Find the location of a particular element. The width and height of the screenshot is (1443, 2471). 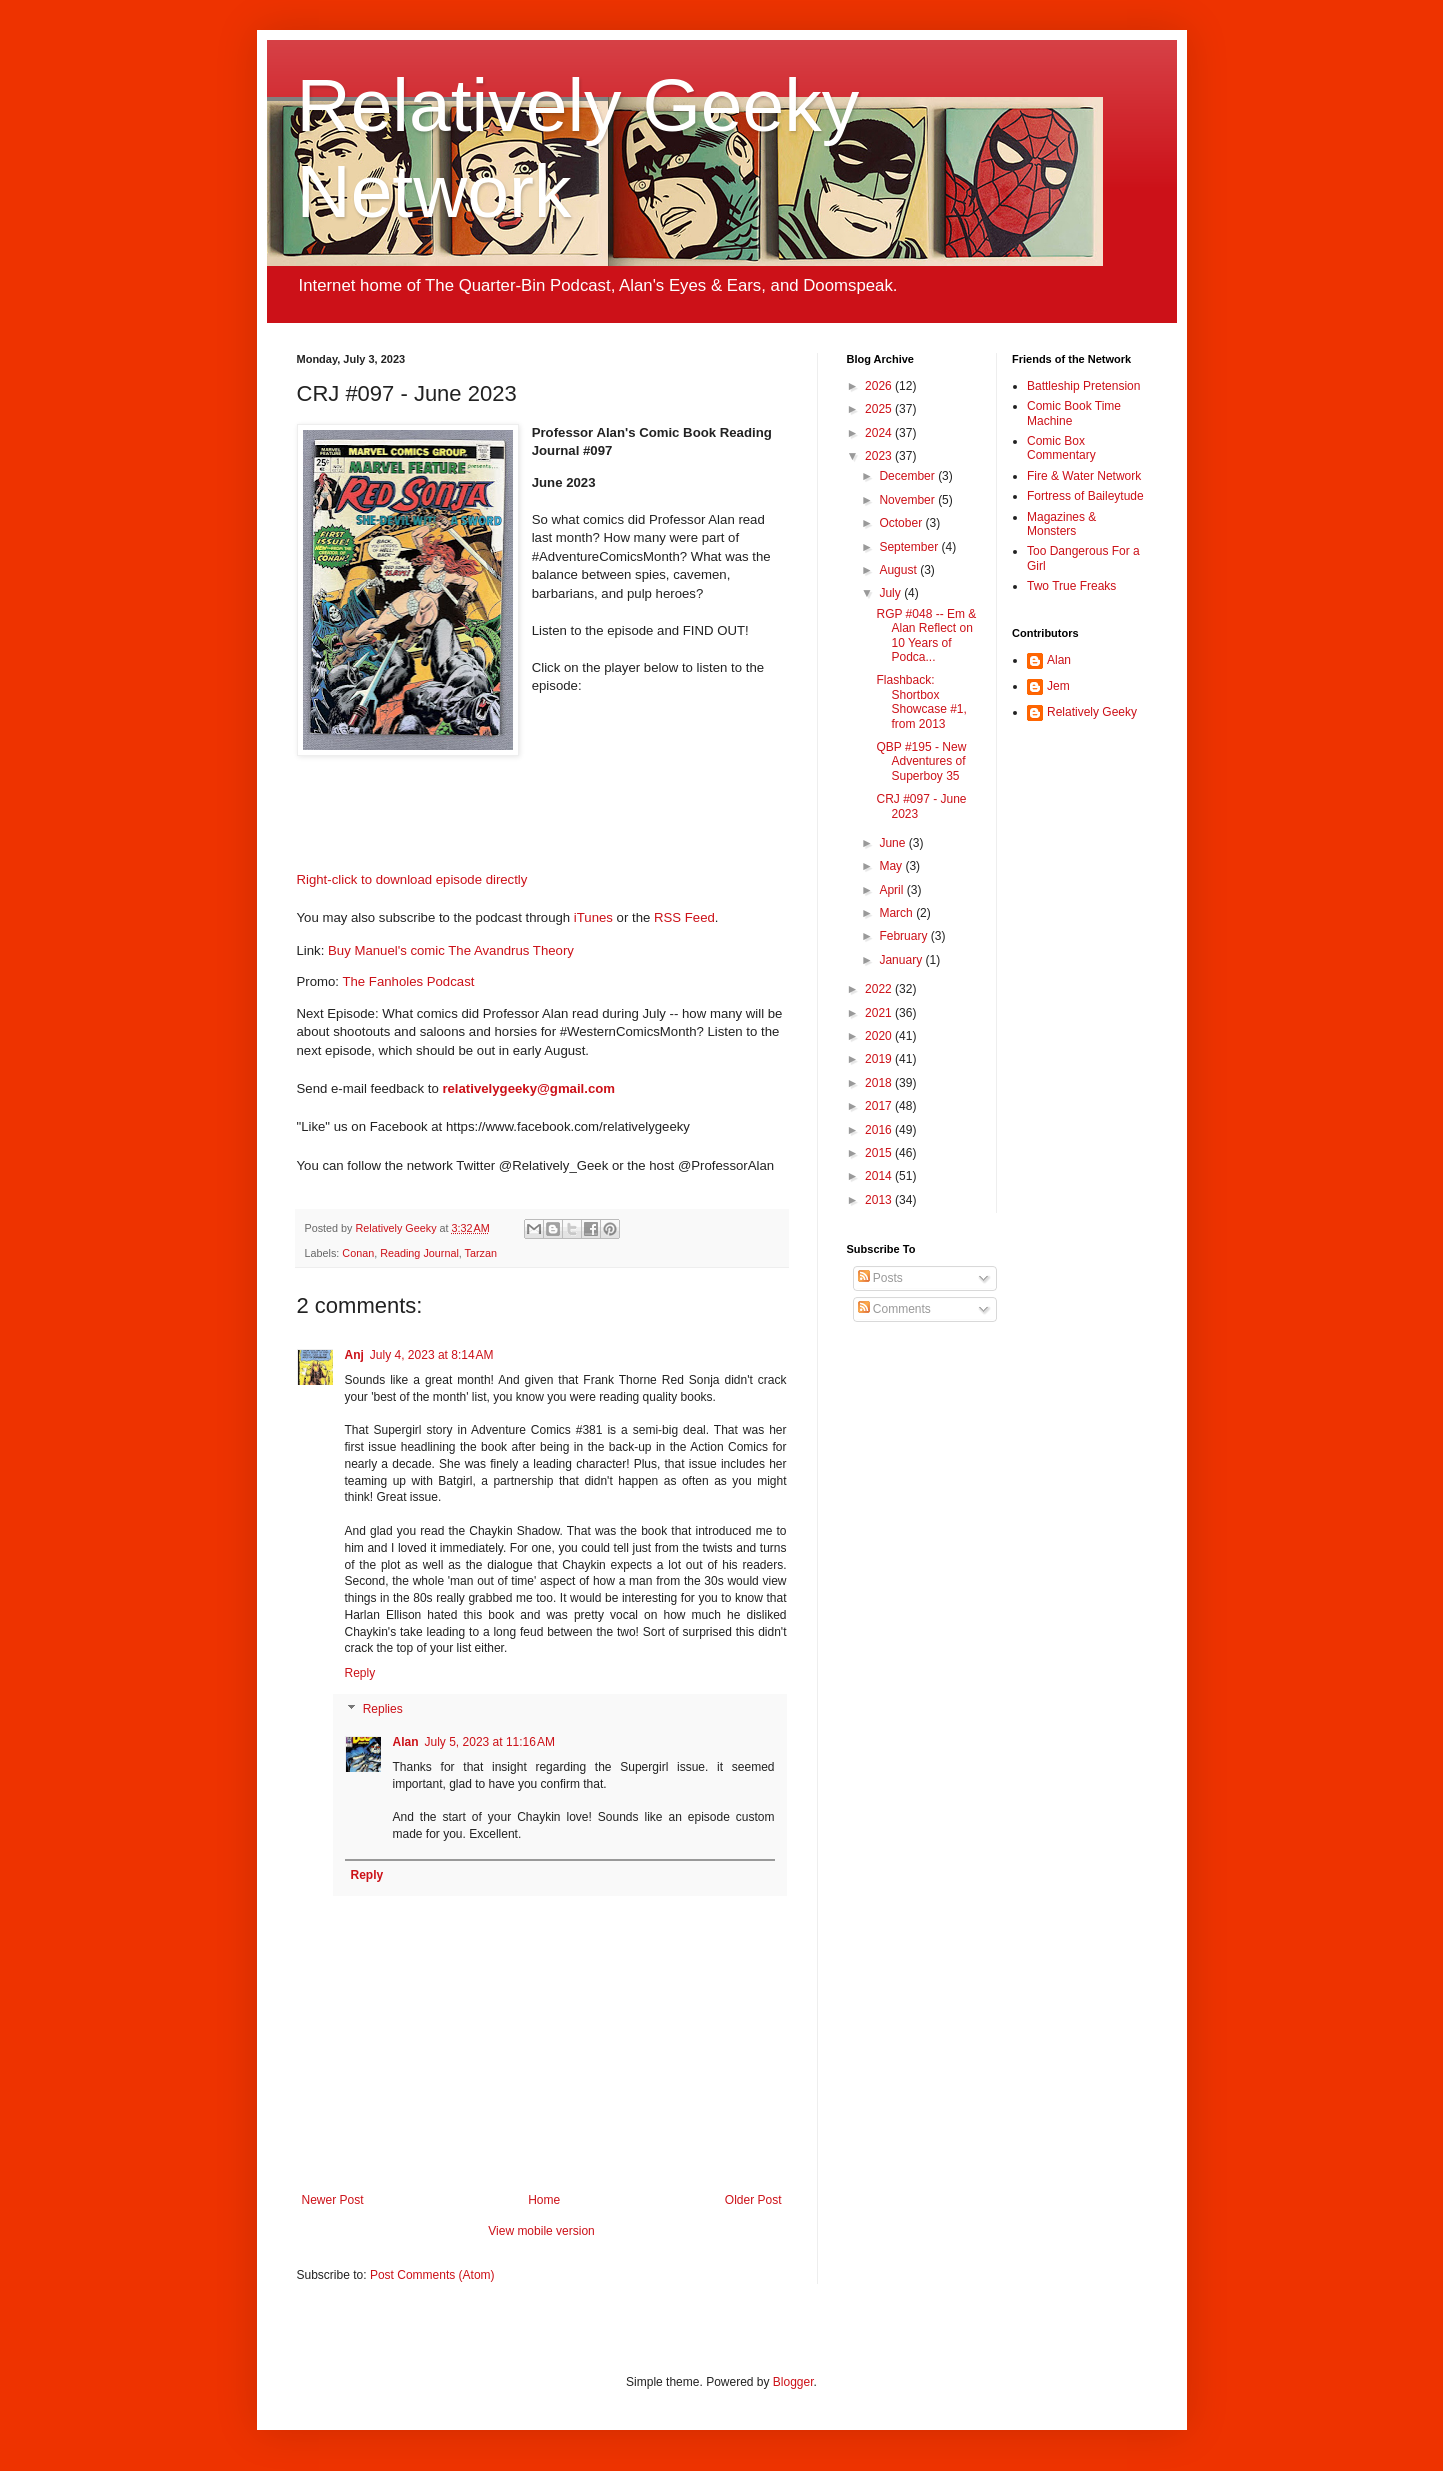

Reply is located at coordinates (360, 1673).